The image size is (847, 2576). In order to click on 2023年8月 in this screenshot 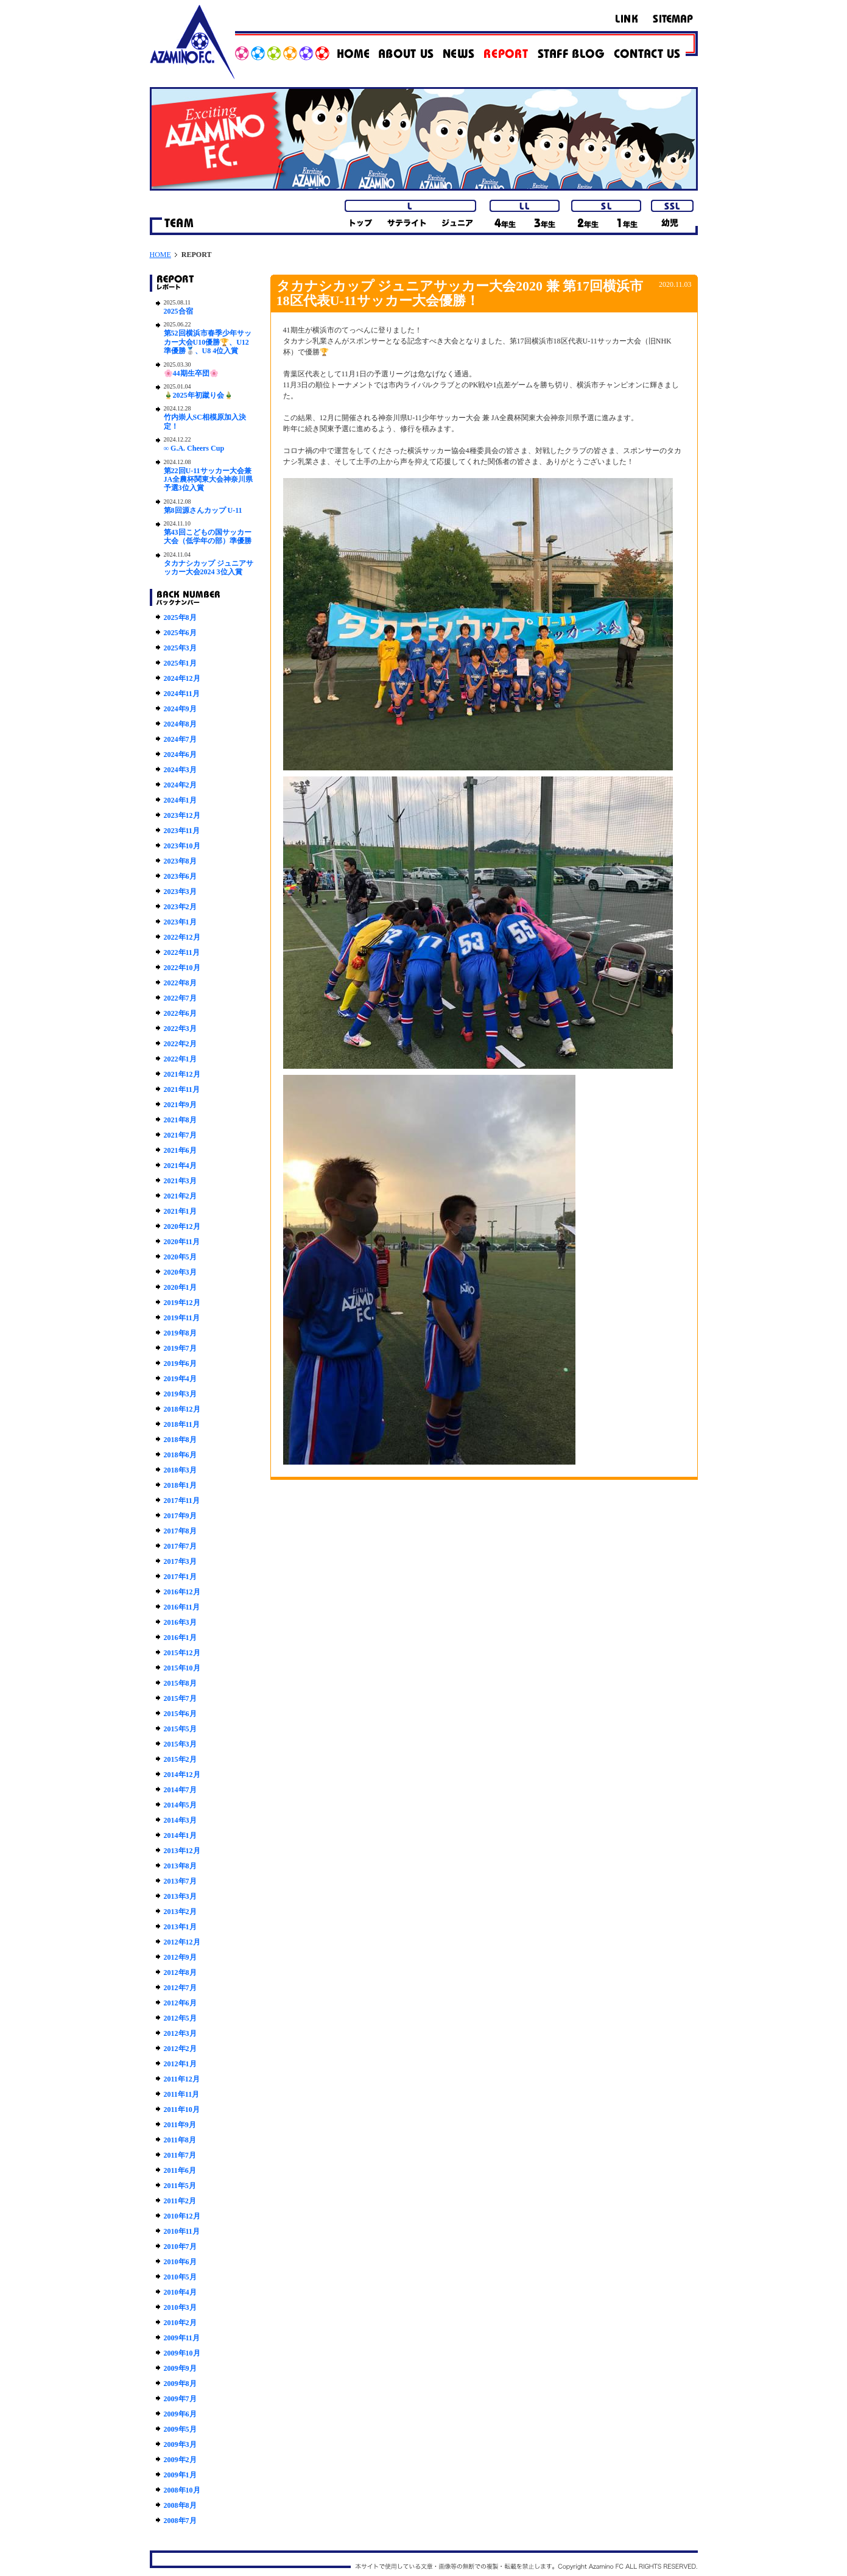, I will do `click(180, 861)`.